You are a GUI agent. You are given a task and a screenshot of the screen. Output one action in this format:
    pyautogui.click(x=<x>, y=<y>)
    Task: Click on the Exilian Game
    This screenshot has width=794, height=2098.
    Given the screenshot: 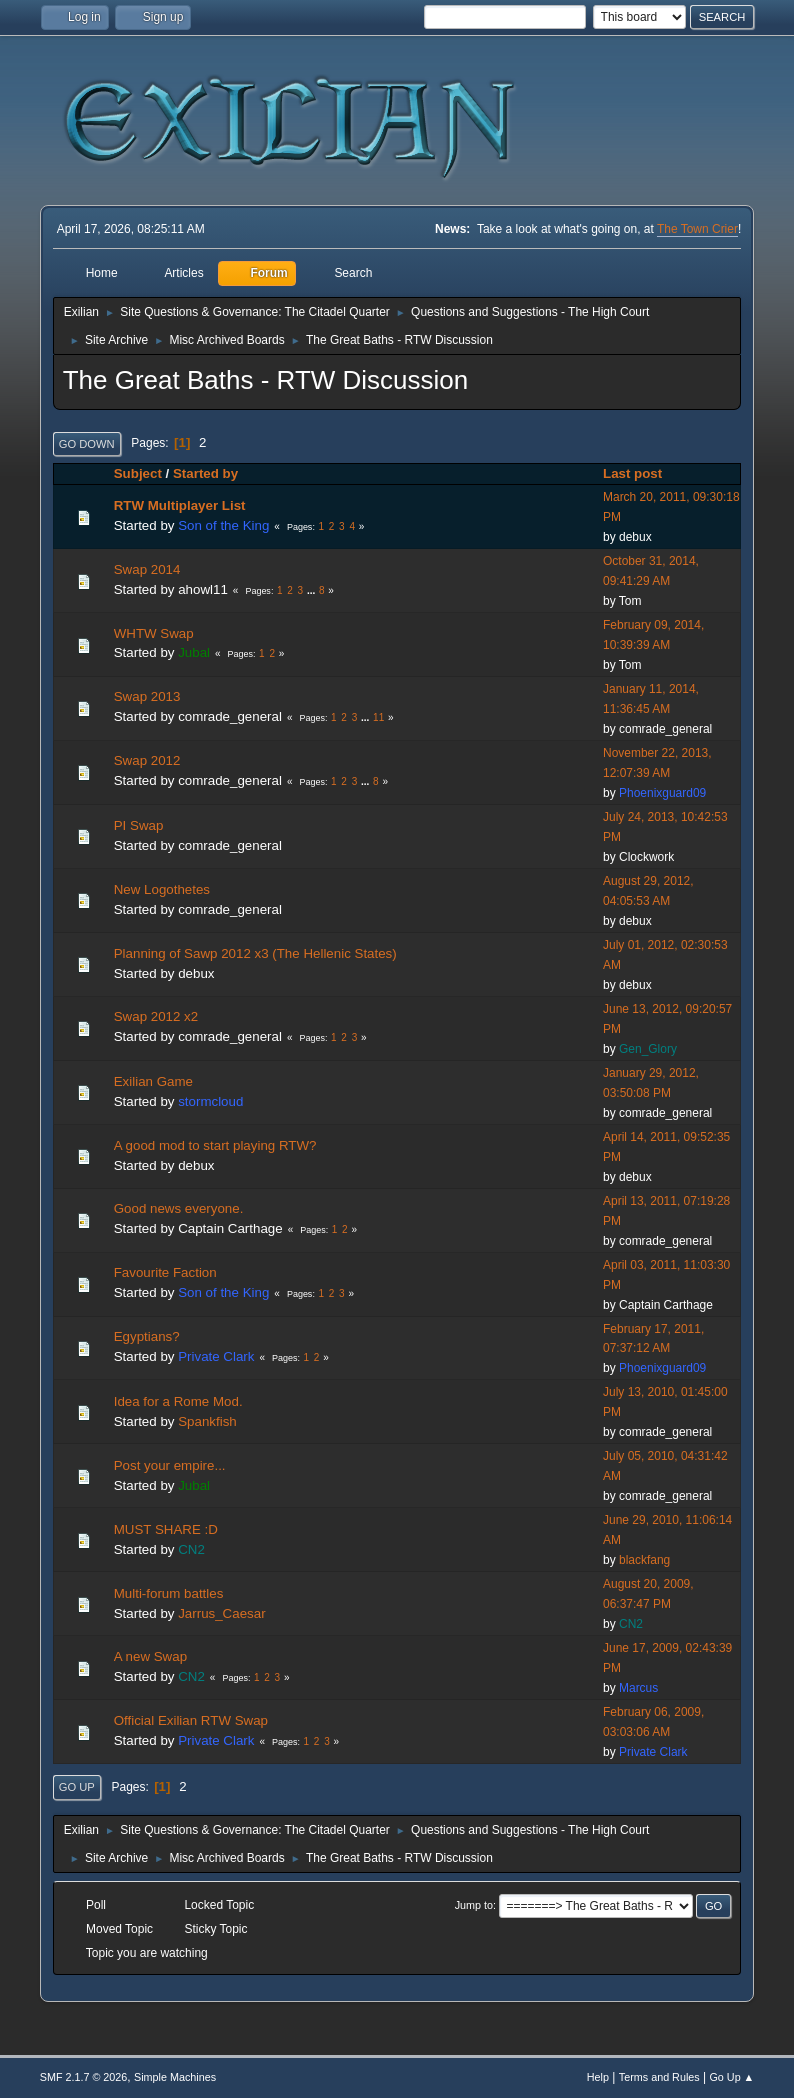 What is the action you would take?
    pyautogui.click(x=153, y=1081)
    